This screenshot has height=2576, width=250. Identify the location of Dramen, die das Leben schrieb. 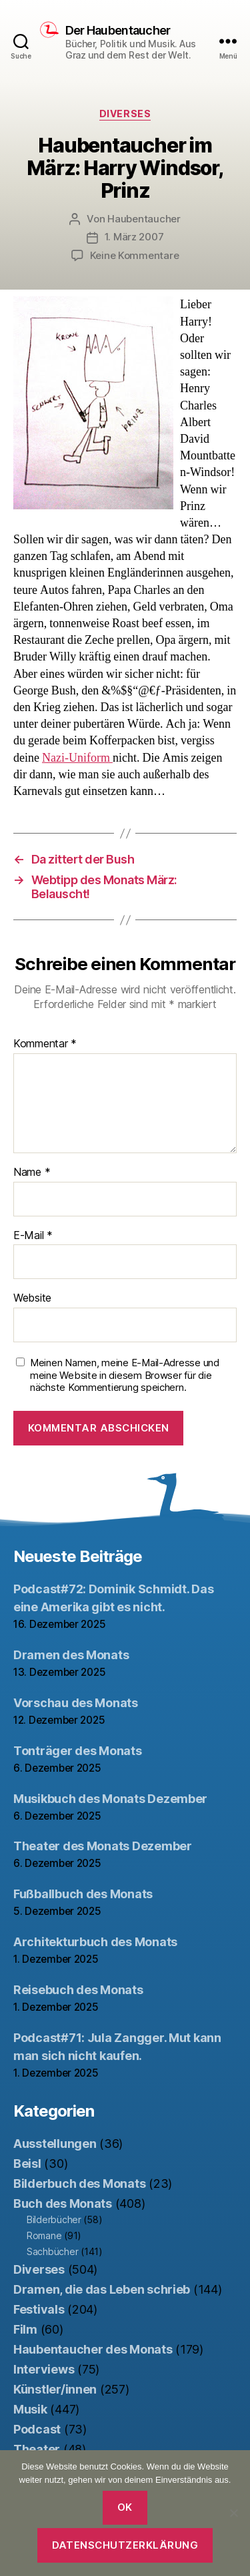
(101, 2289).